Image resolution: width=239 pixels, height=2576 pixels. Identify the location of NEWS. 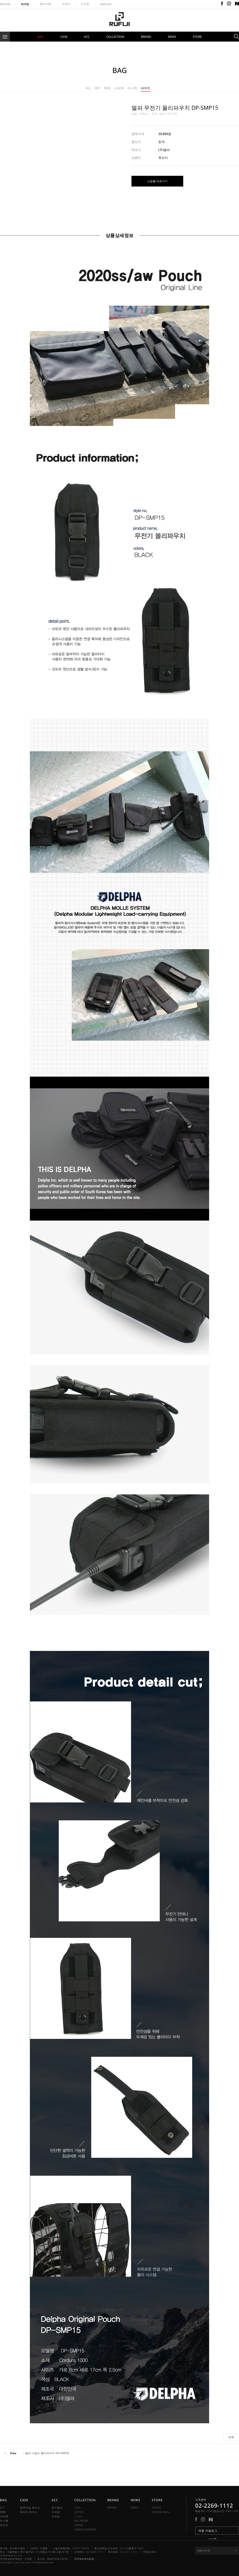
(134, 2507).